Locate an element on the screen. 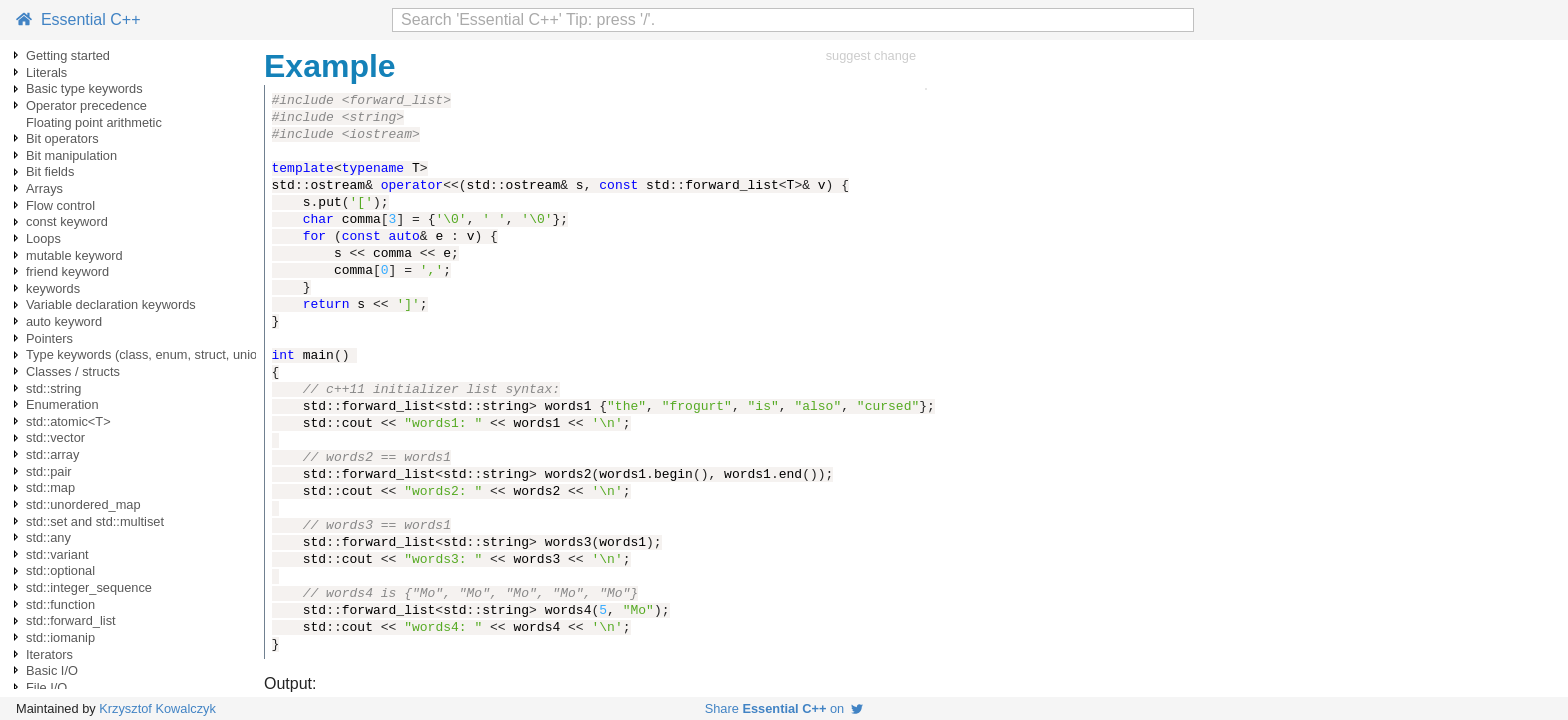 Image resolution: width=1568 pixels, height=720 pixels. Bit manipulation is located at coordinates (71, 155).